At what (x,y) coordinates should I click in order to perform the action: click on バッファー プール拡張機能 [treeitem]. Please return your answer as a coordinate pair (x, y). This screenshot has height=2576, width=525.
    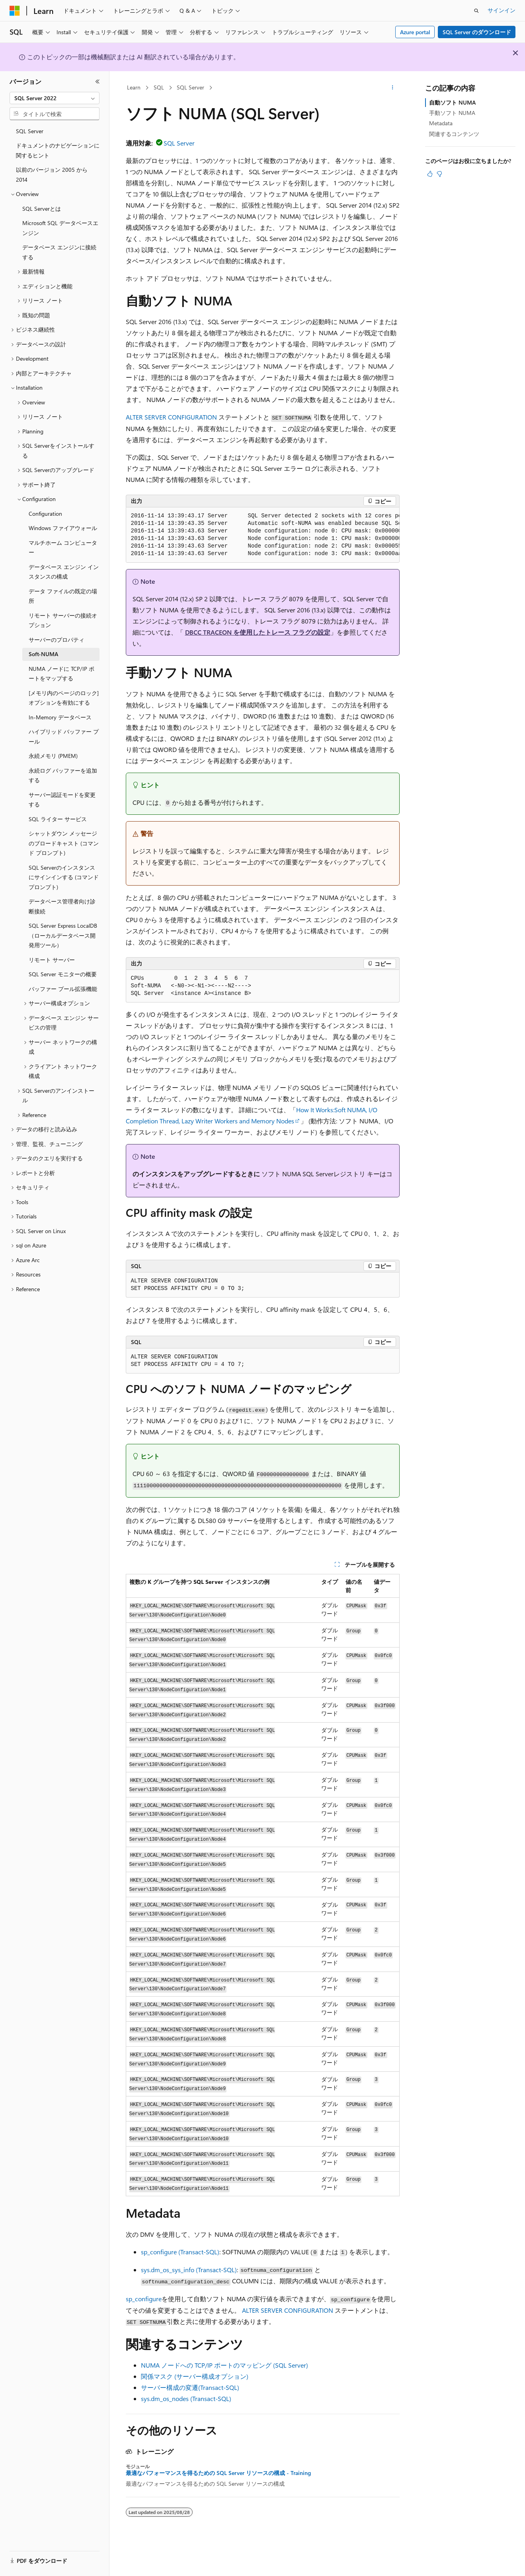
    Looking at the image, I should click on (63, 989).